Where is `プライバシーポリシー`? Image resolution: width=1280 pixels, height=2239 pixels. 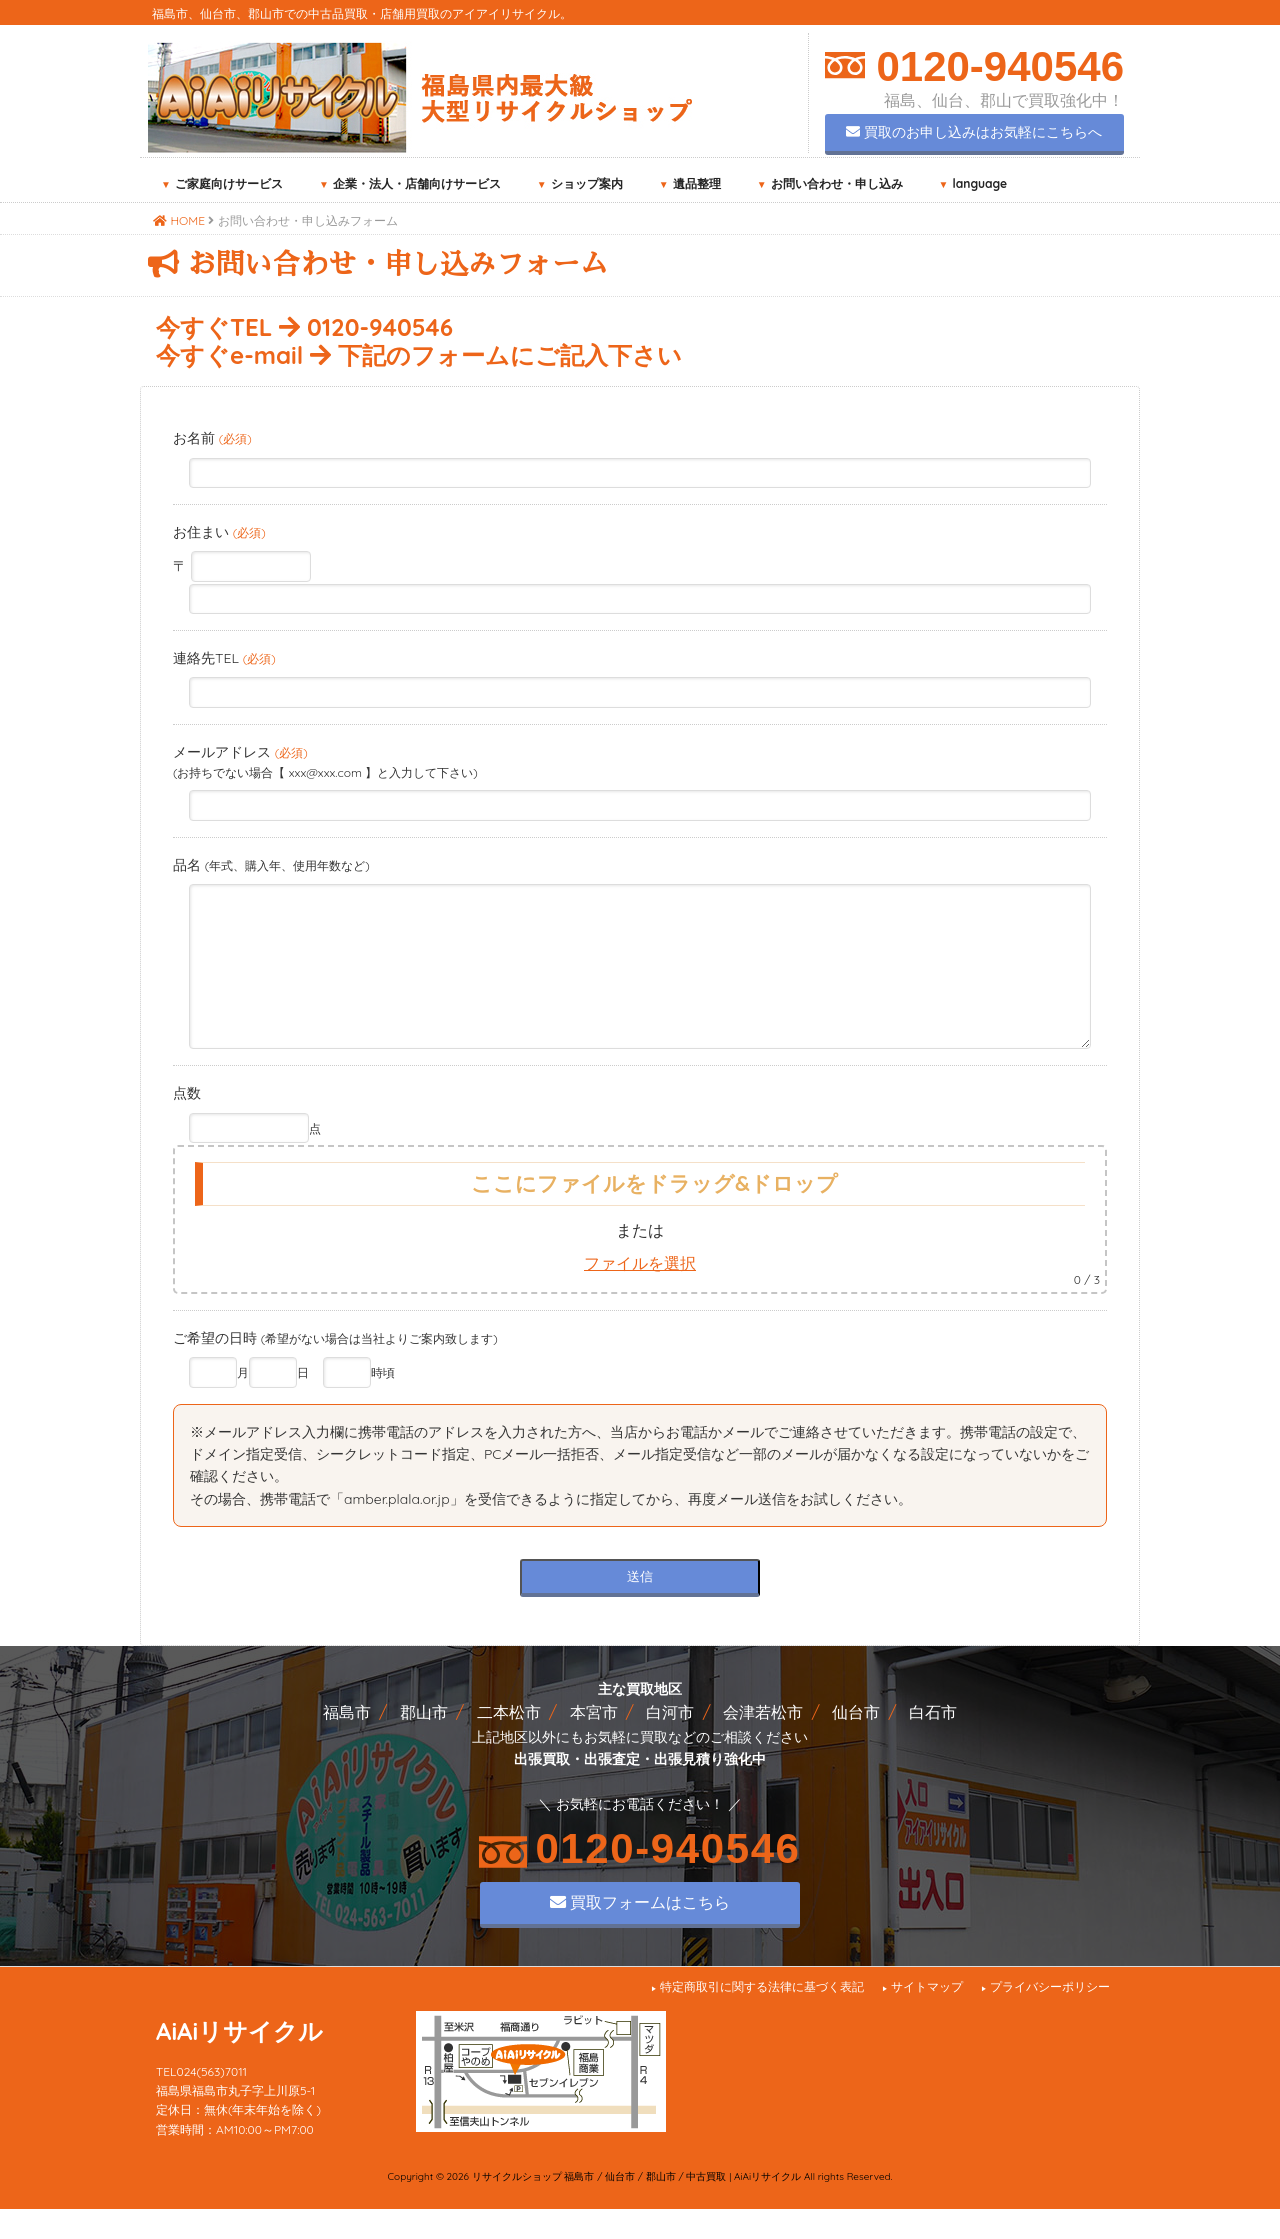
プライバシーポリシー is located at coordinates (1050, 2016).